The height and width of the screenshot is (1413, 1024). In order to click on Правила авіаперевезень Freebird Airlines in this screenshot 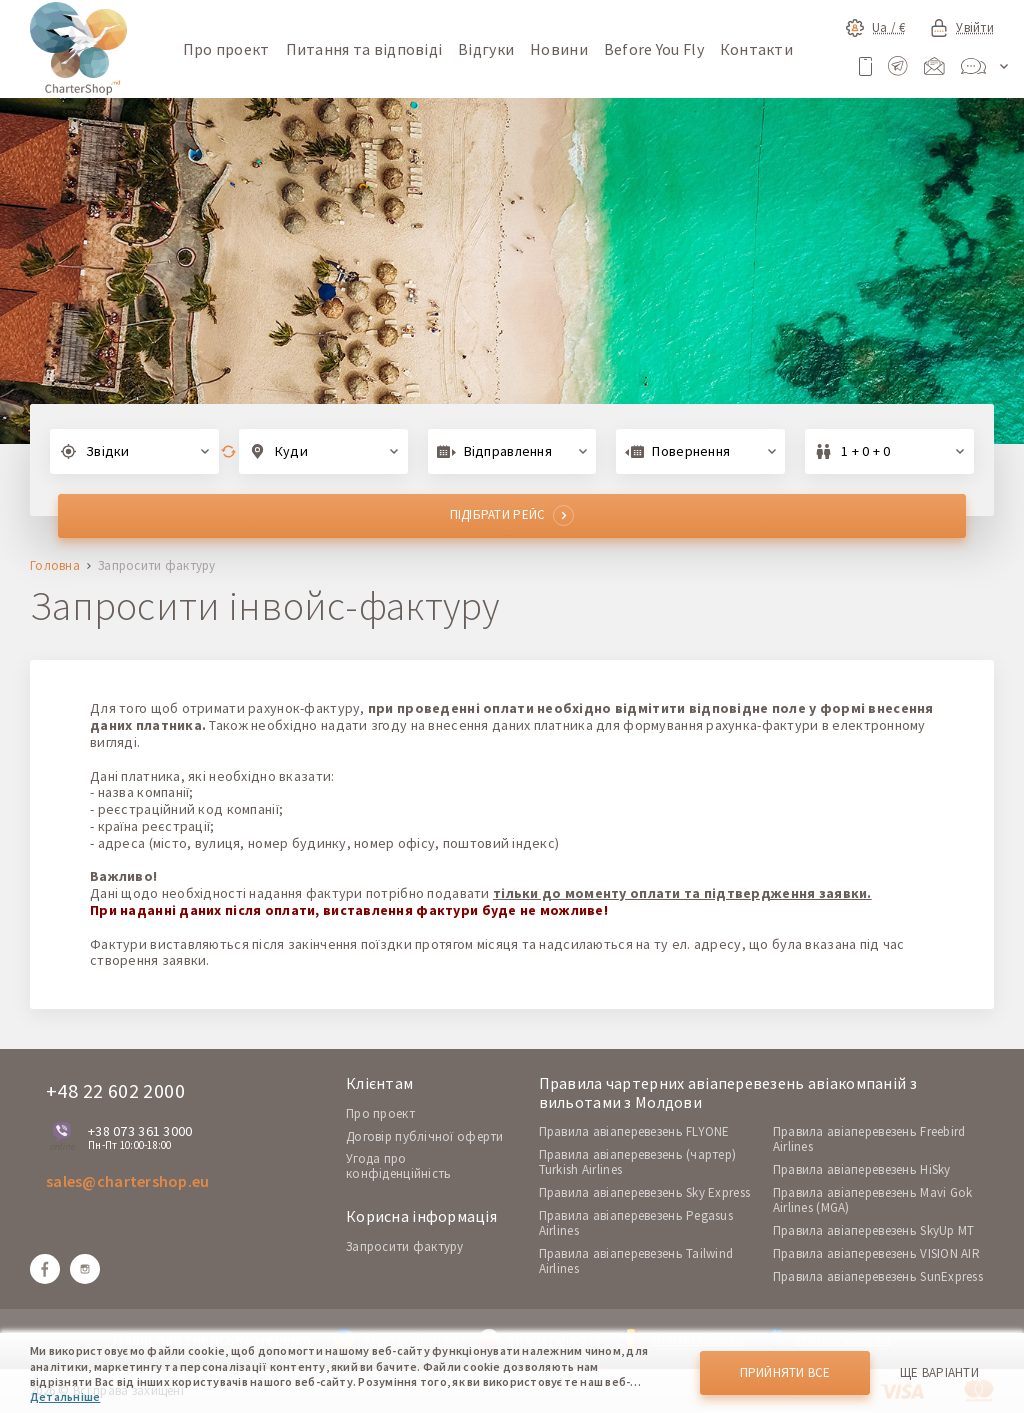, I will do `click(869, 1139)`.